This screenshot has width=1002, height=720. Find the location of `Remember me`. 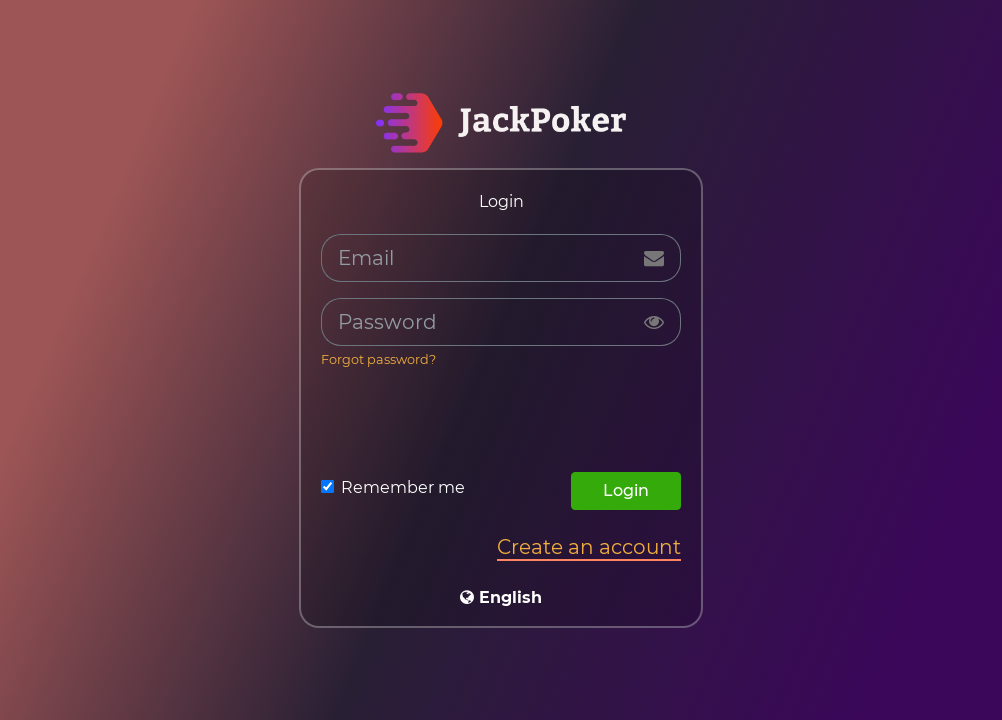

Remember me is located at coordinates (403, 487).